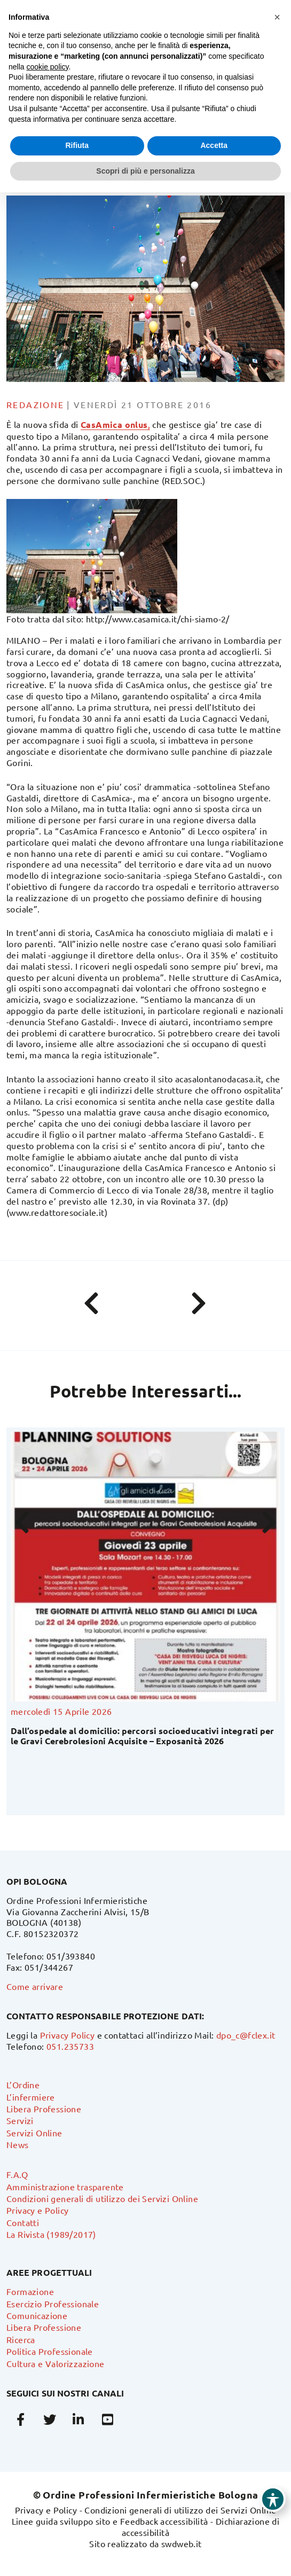 This screenshot has width=291, height=2576. What do you see at coordinates (70, 2046) in the screenshot?
I see `051.235733` at bounding box center [70, 2046].